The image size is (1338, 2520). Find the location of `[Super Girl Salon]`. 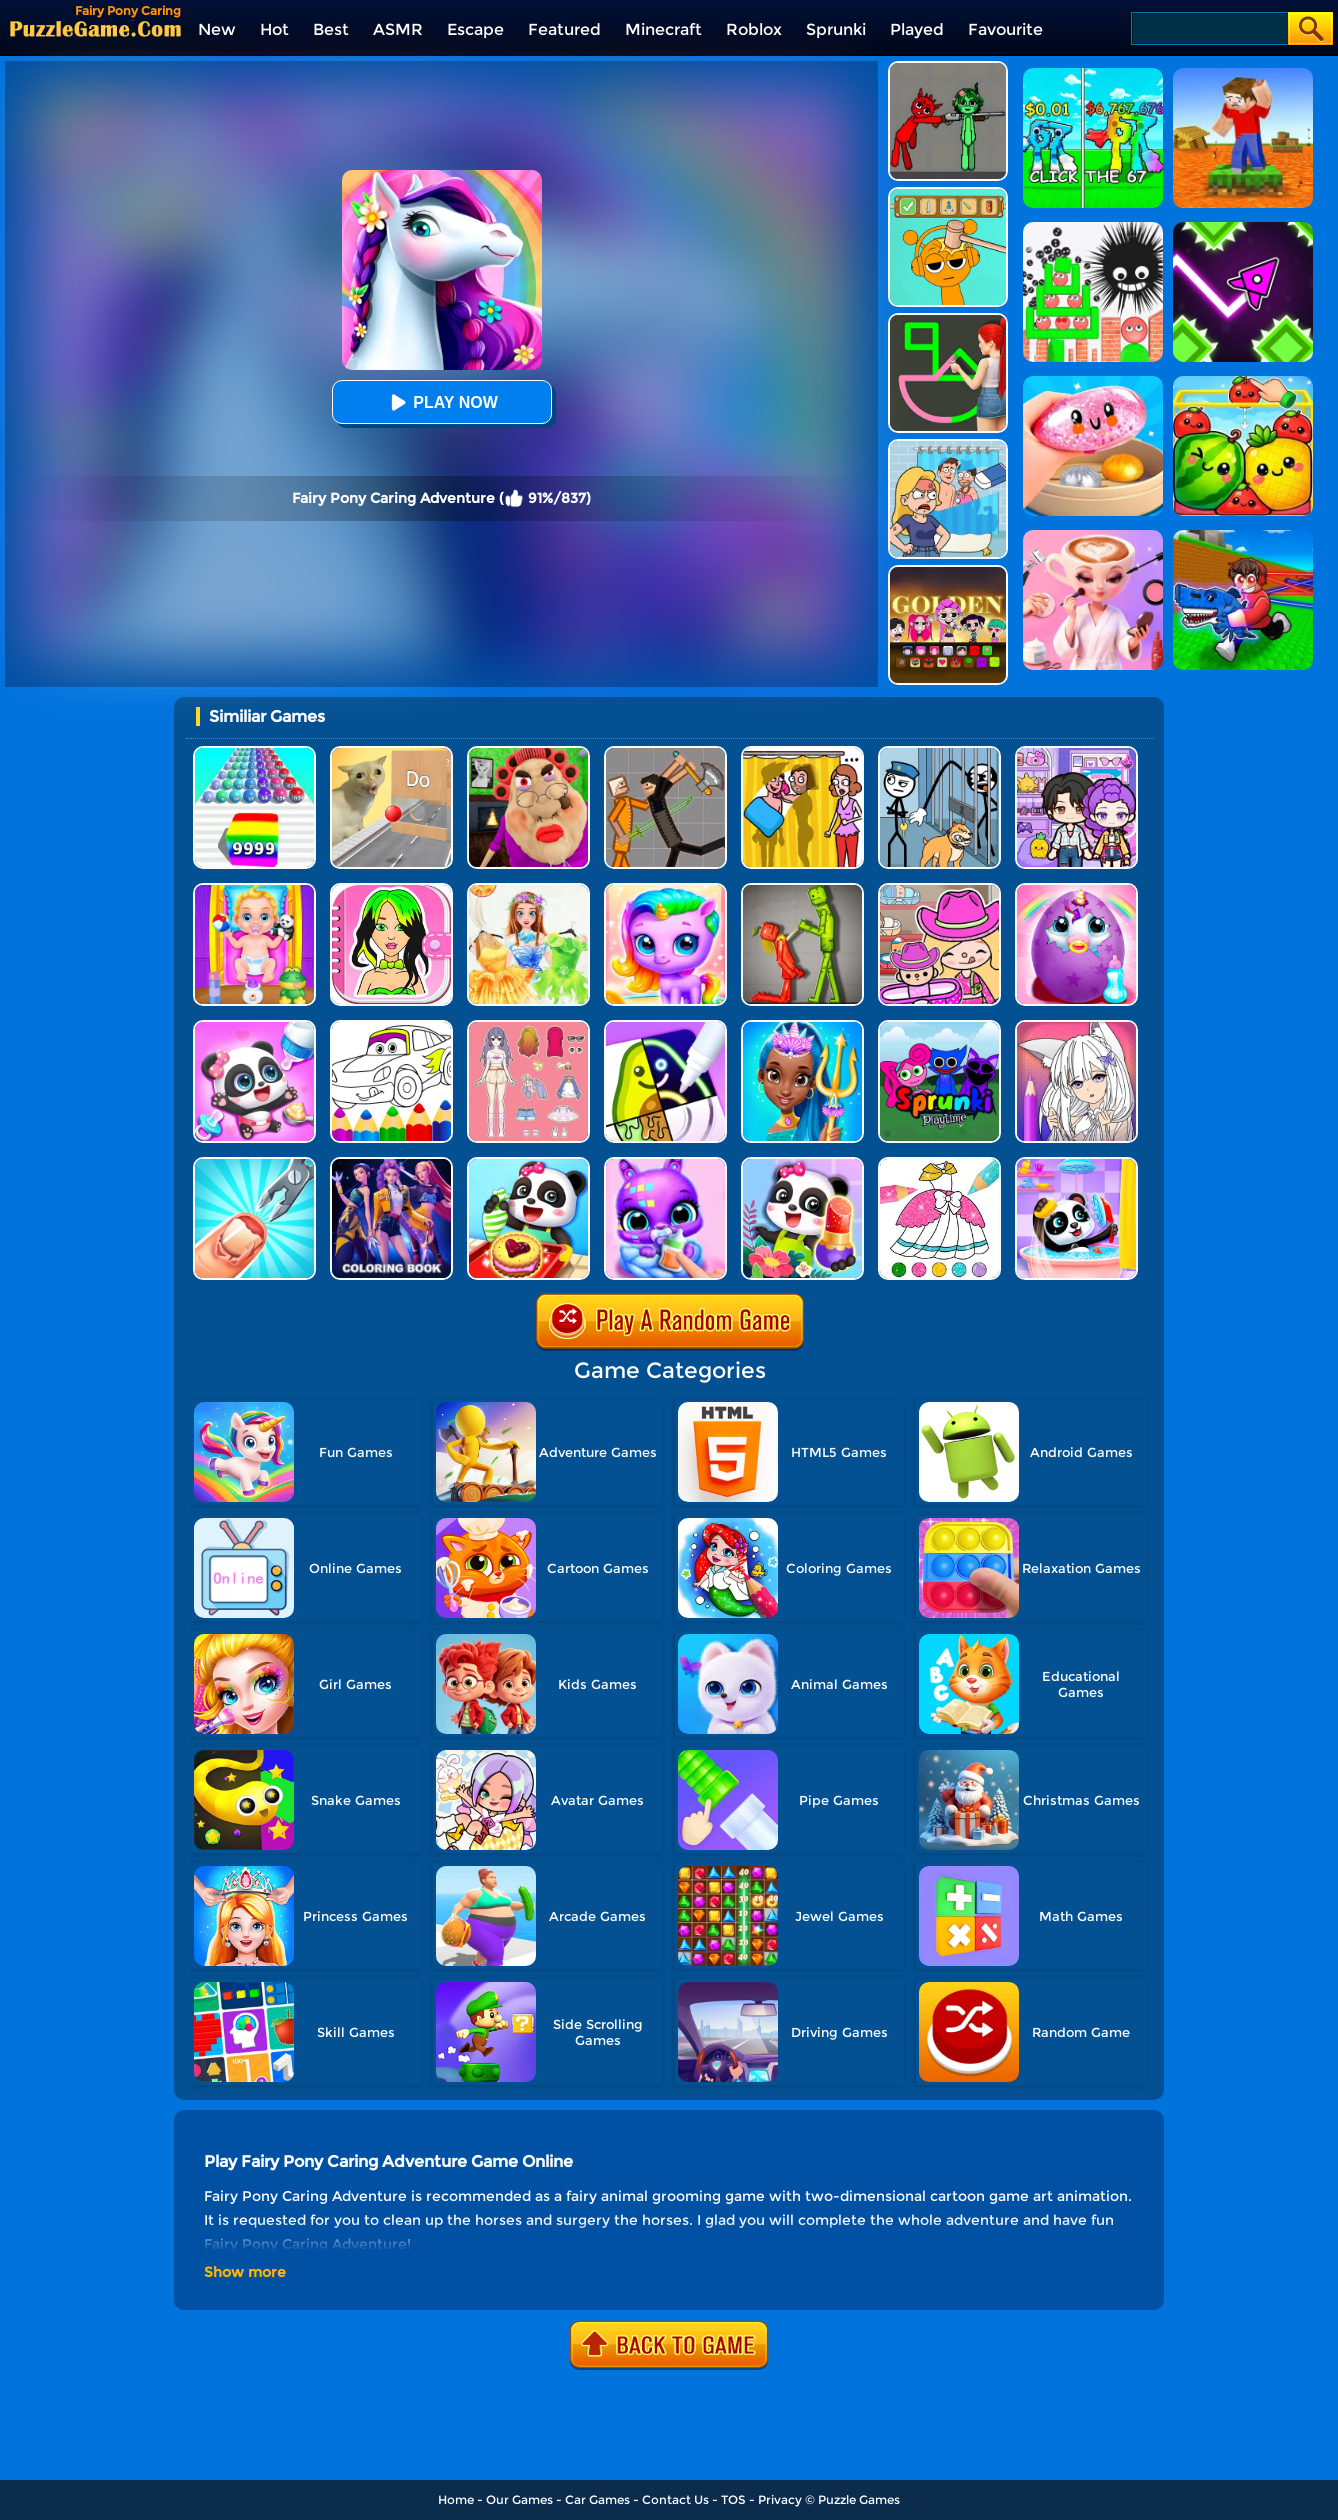

[Super Girl Salon] is located at coordinates (802, 1027).